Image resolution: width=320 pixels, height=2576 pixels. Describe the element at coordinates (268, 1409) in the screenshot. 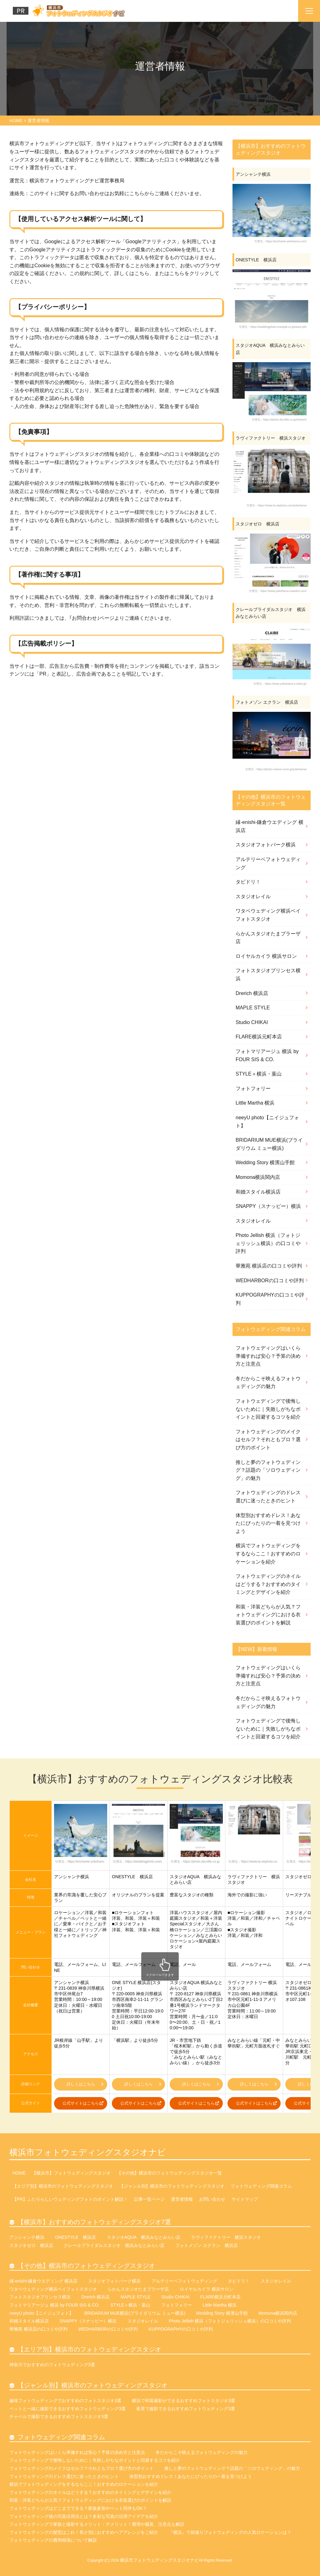

I see `フォトウェディングで後悔しないために｜失敗しがちなポイントと回避するコツを紹介` at that location.